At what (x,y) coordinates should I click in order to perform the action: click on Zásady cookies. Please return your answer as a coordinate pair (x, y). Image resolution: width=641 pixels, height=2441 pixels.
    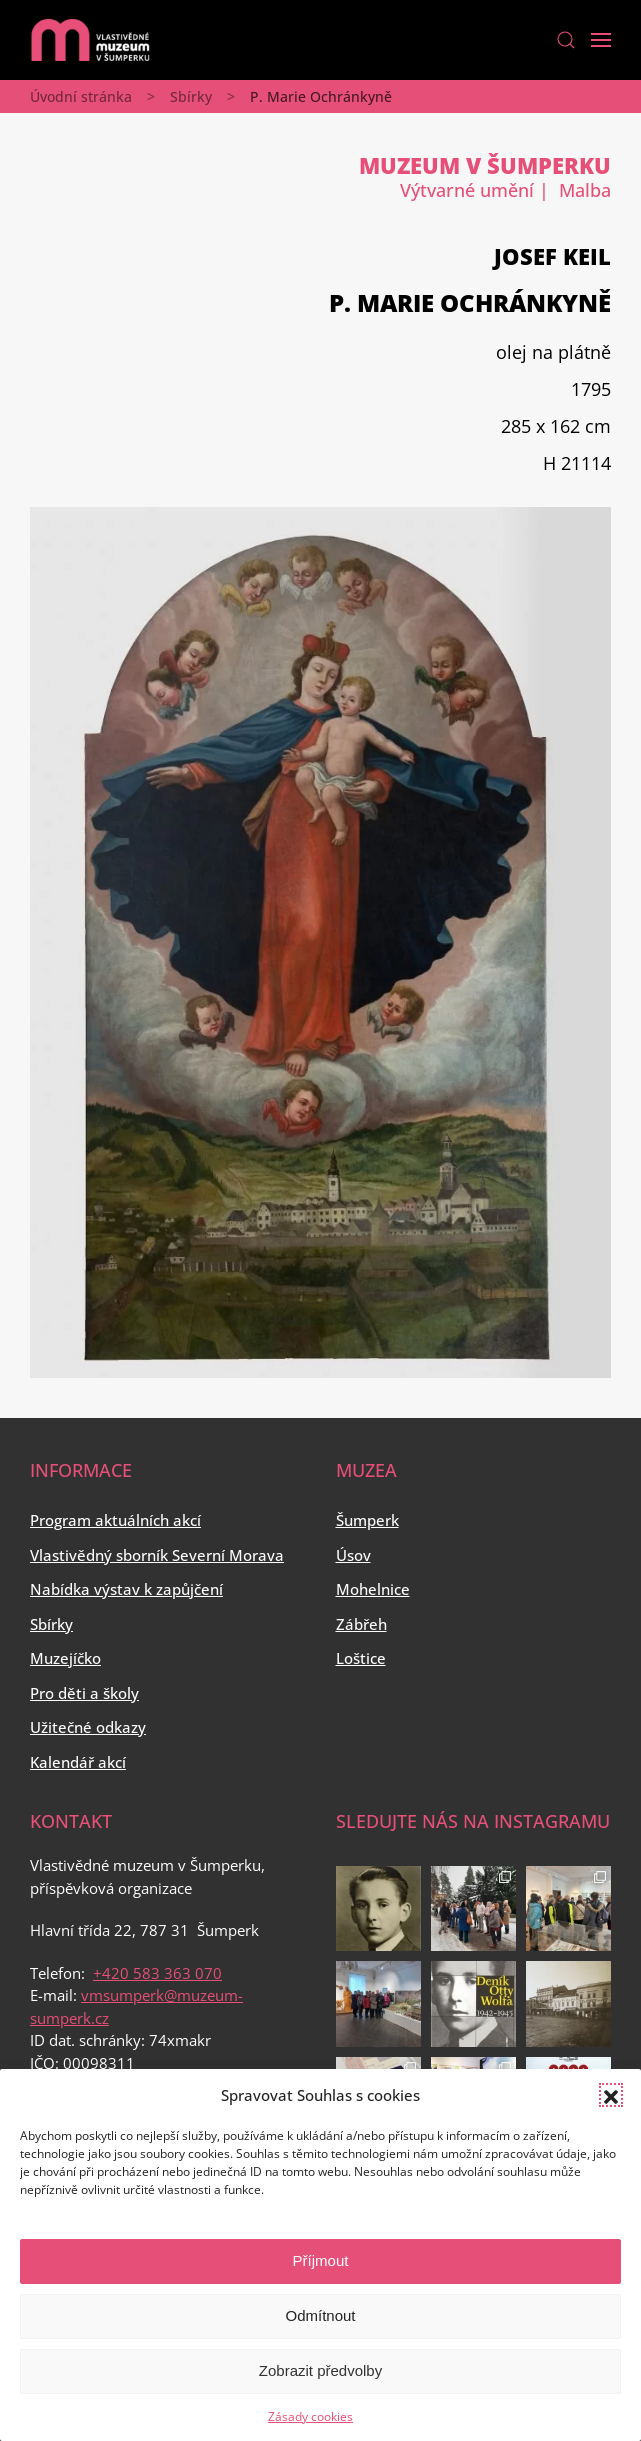
    Looking at the image, I should click on (310, 2416).